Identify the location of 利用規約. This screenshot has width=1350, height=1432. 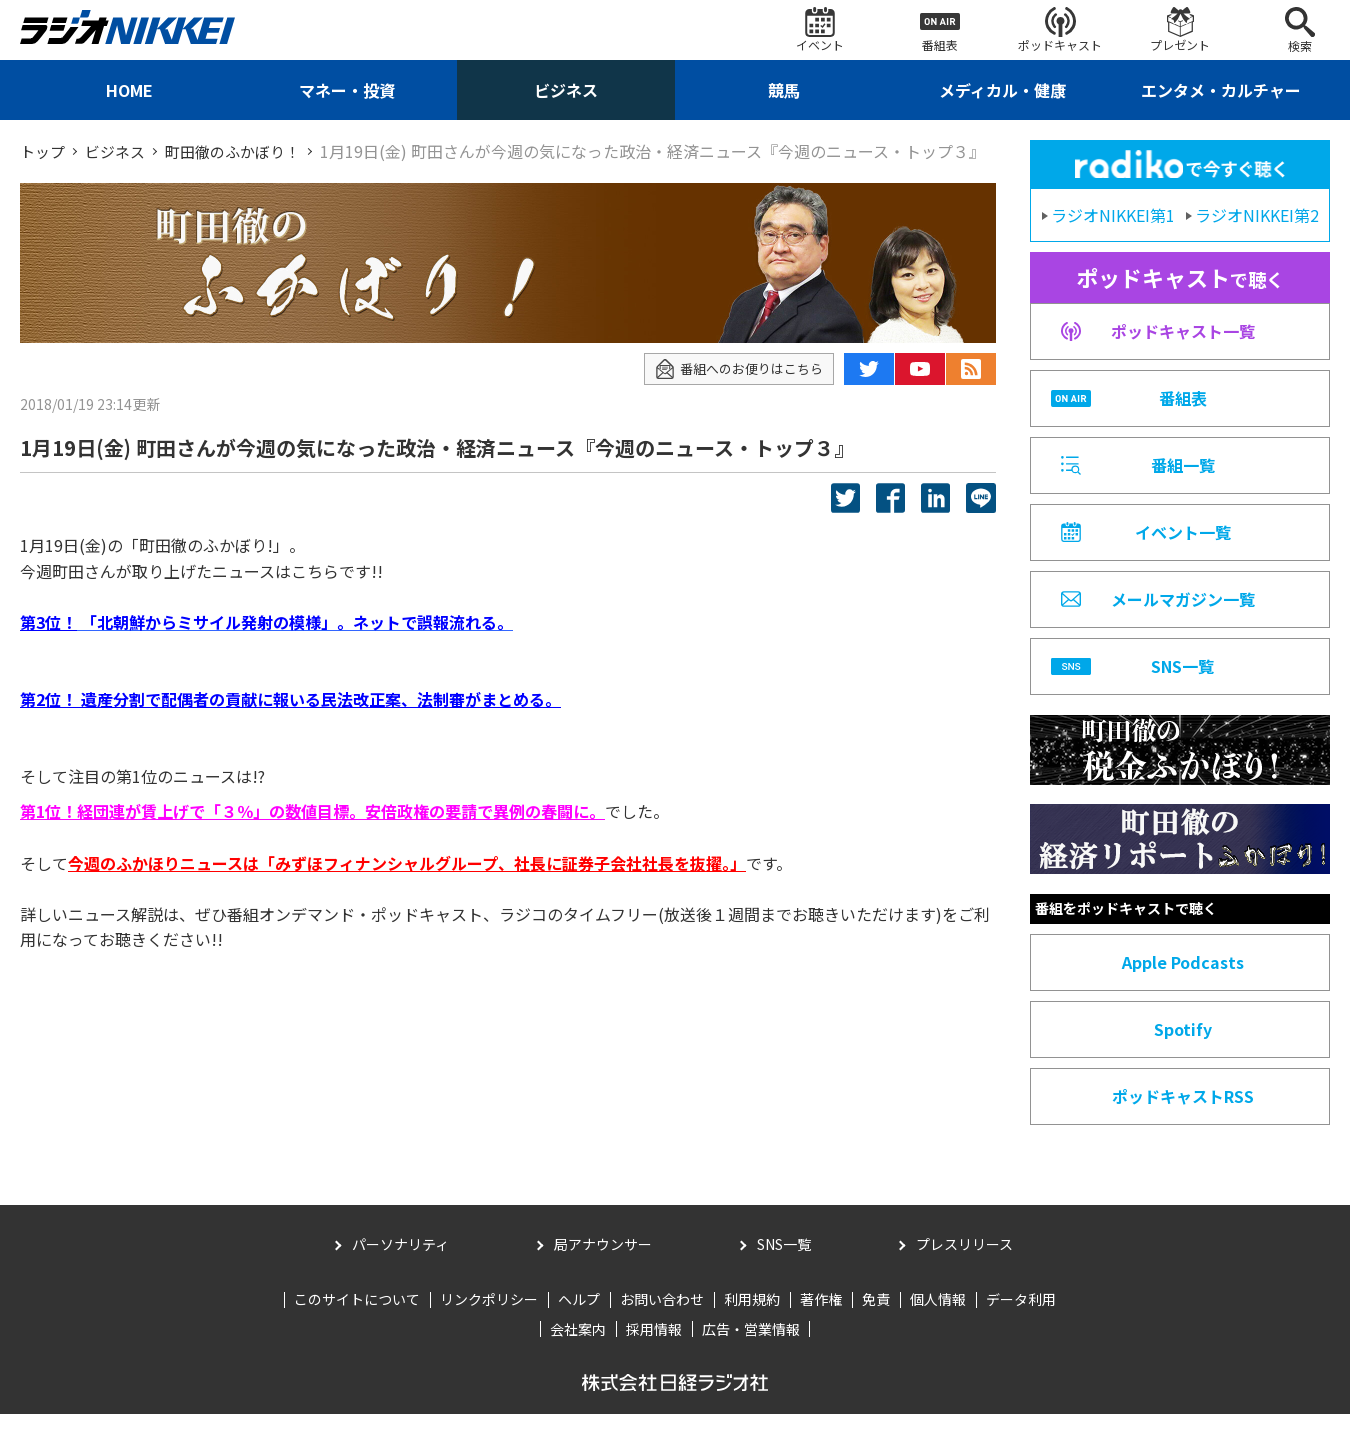
(752, 1317).